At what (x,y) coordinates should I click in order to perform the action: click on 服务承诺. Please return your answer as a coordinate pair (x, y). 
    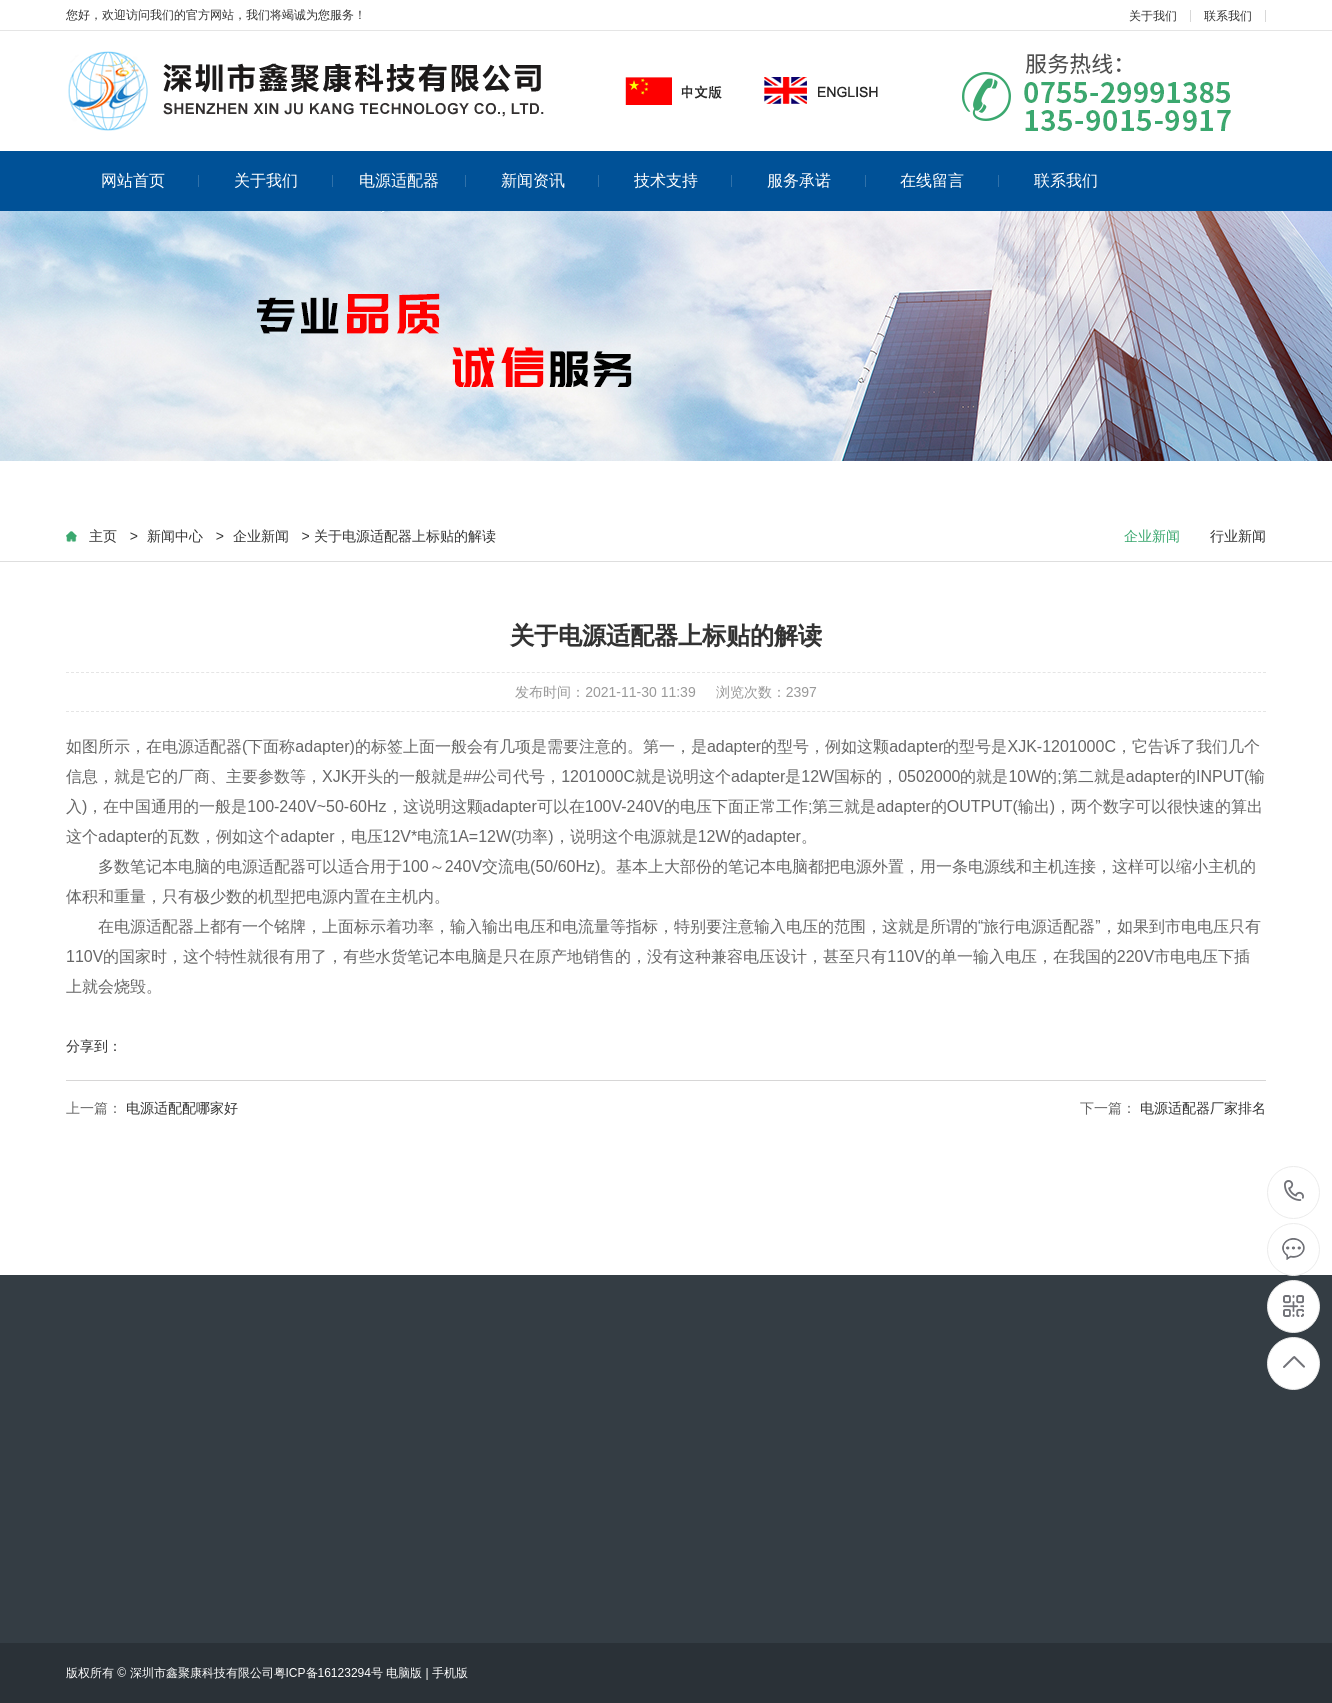
    Looking at the image, I should click on (816, 180).